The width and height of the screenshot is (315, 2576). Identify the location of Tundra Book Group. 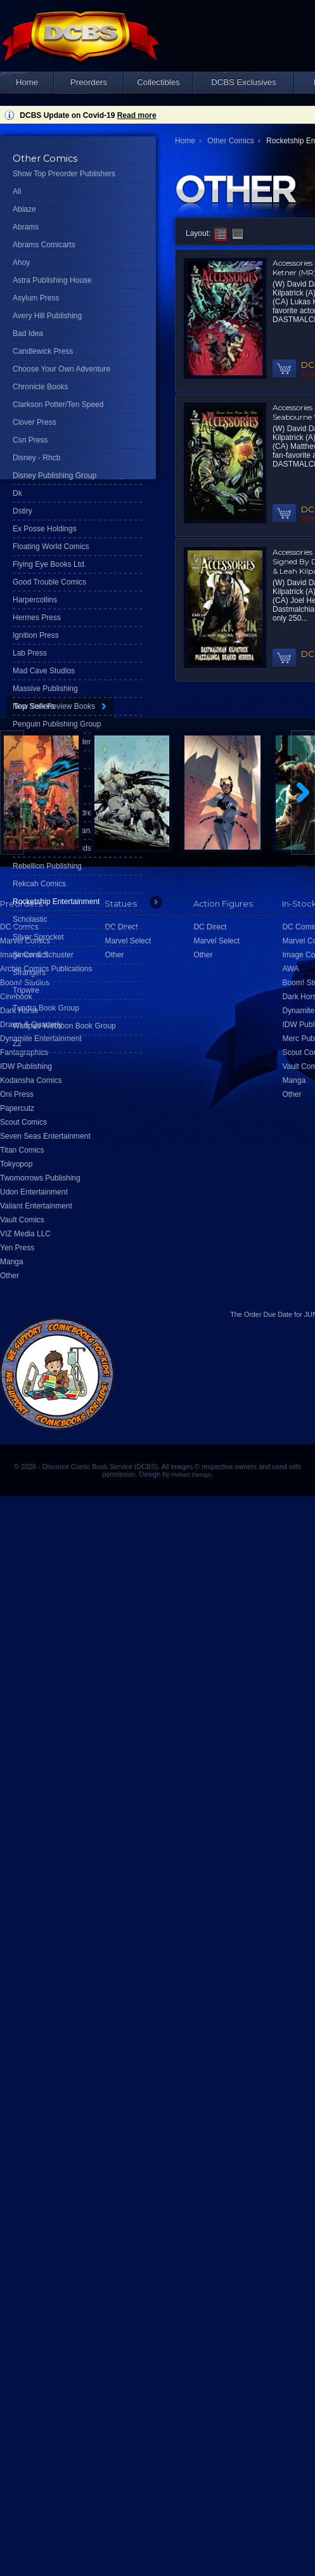
(46, 1008).